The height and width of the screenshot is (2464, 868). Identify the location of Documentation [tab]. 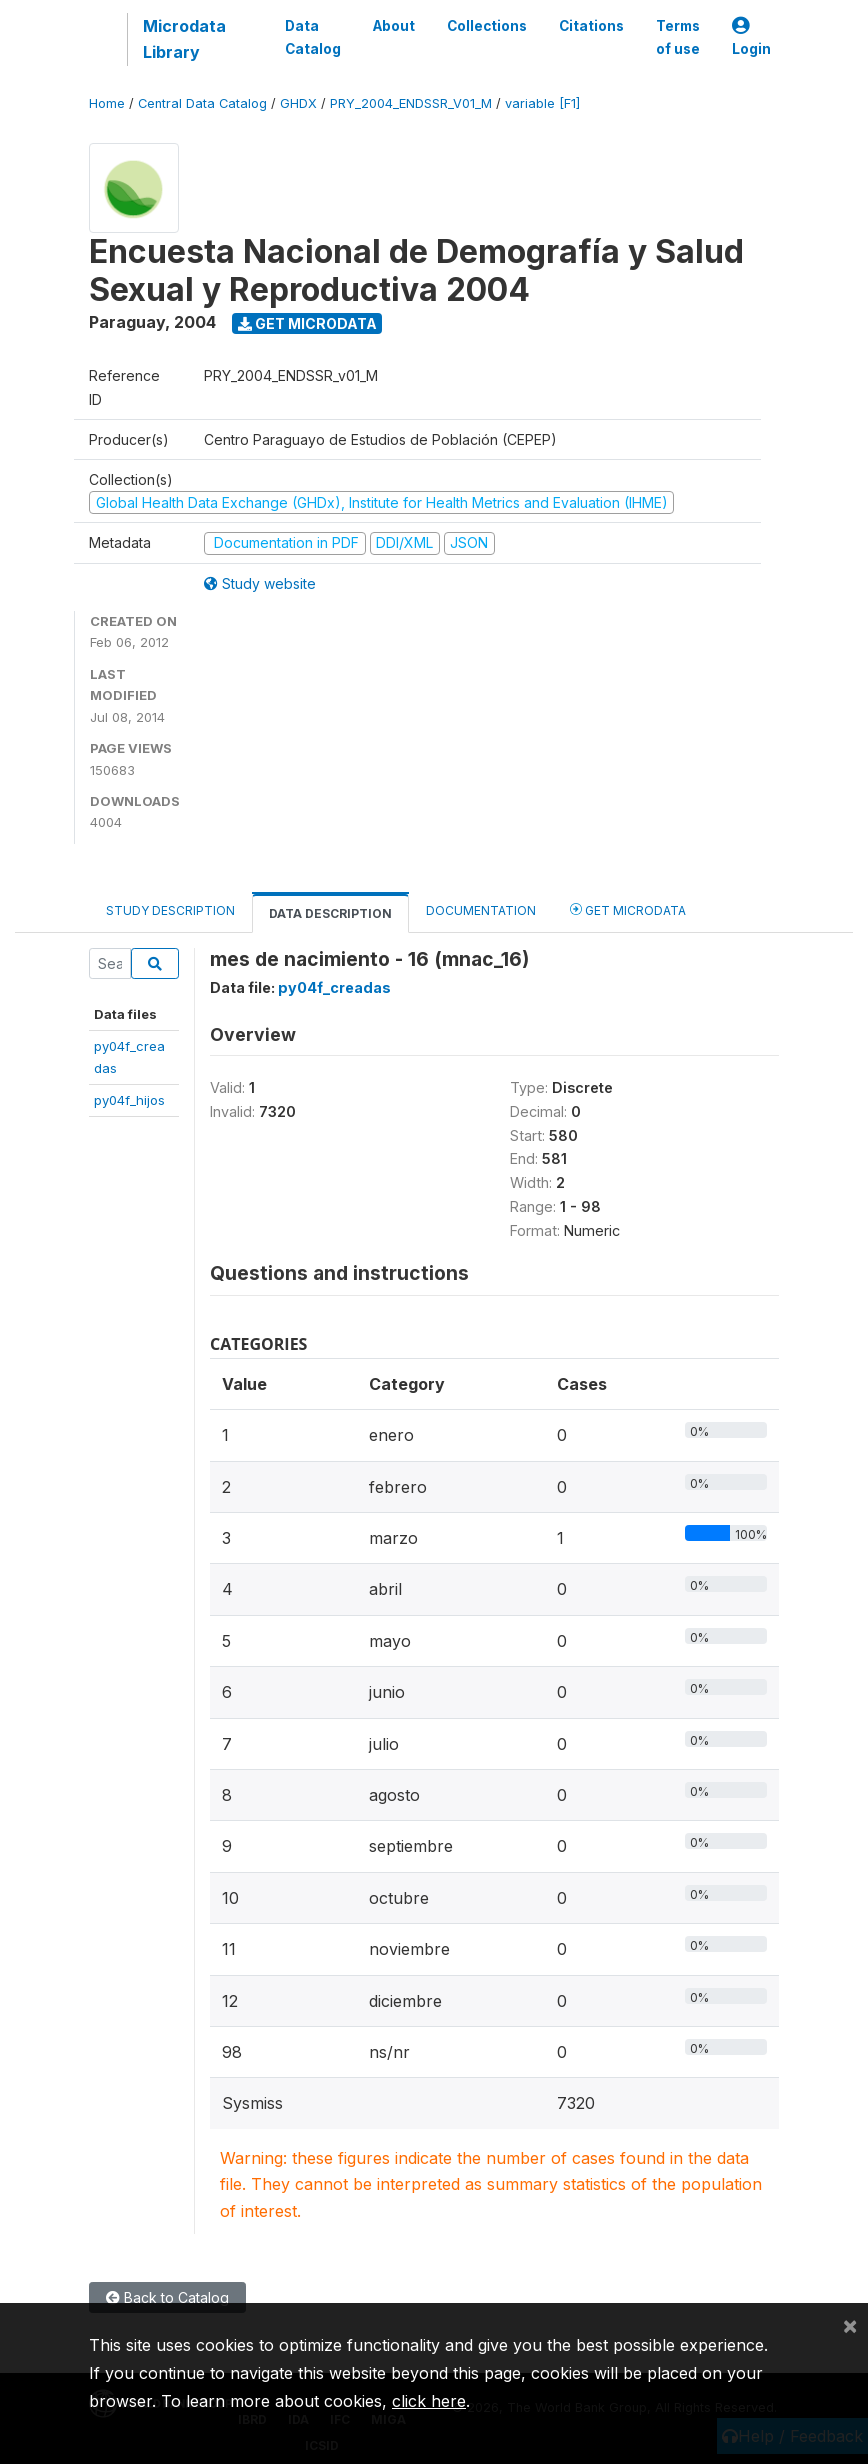
(481, 910).